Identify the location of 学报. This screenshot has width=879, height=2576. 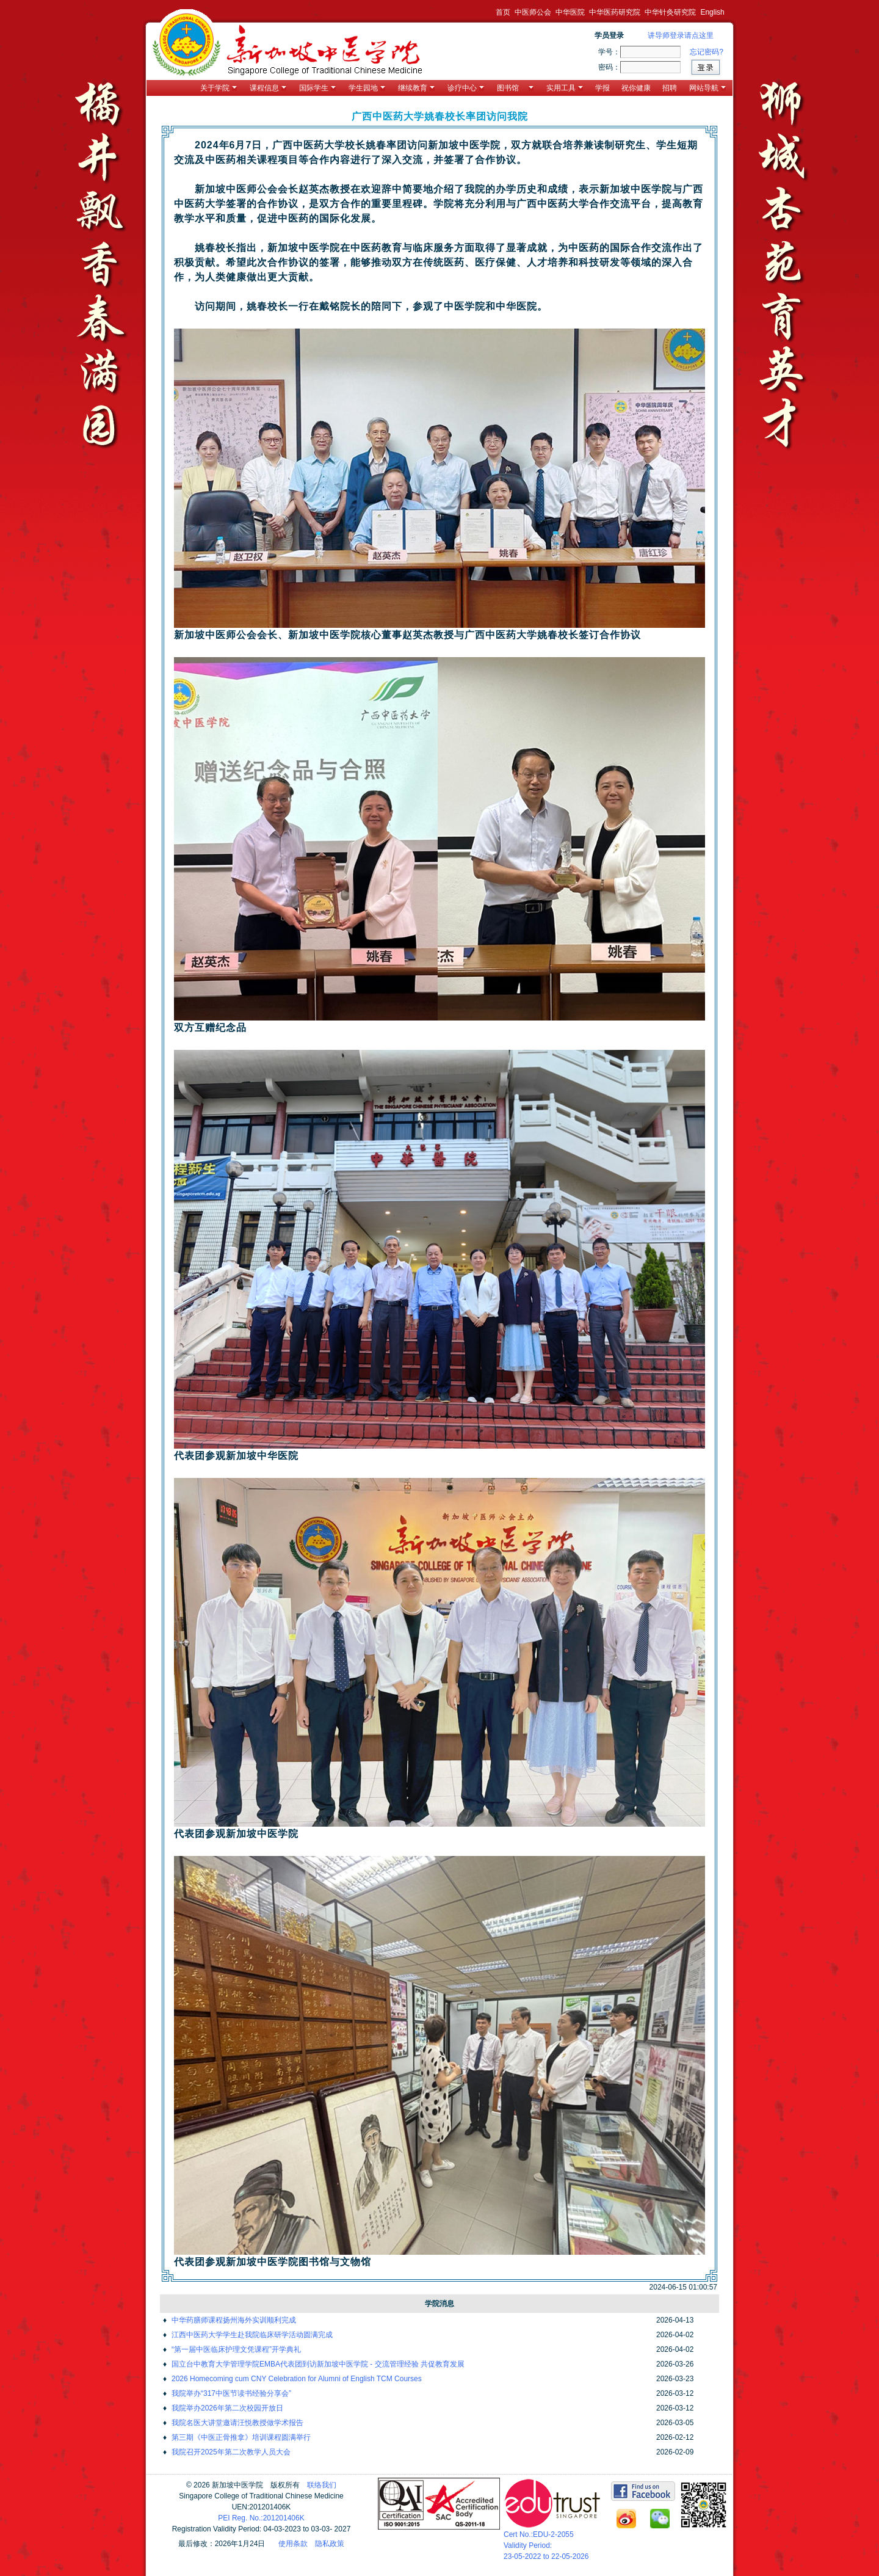
(602, 88).